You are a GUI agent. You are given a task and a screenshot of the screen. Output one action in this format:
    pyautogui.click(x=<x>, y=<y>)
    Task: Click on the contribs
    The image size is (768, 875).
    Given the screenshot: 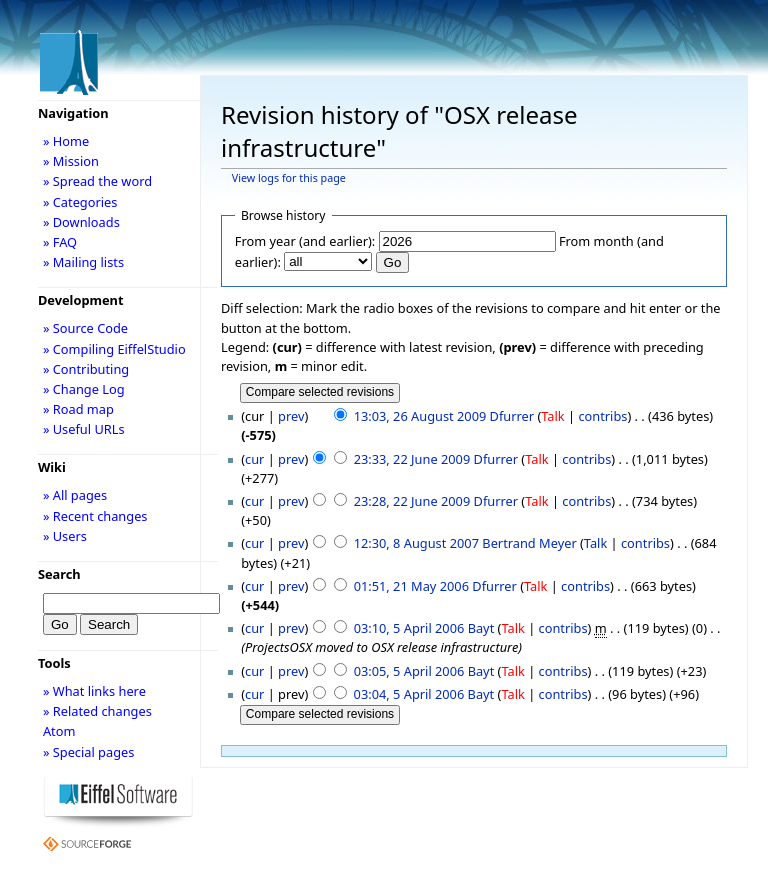 What is the action you would take?
    pyautogui.click(x=602, y=416)
    